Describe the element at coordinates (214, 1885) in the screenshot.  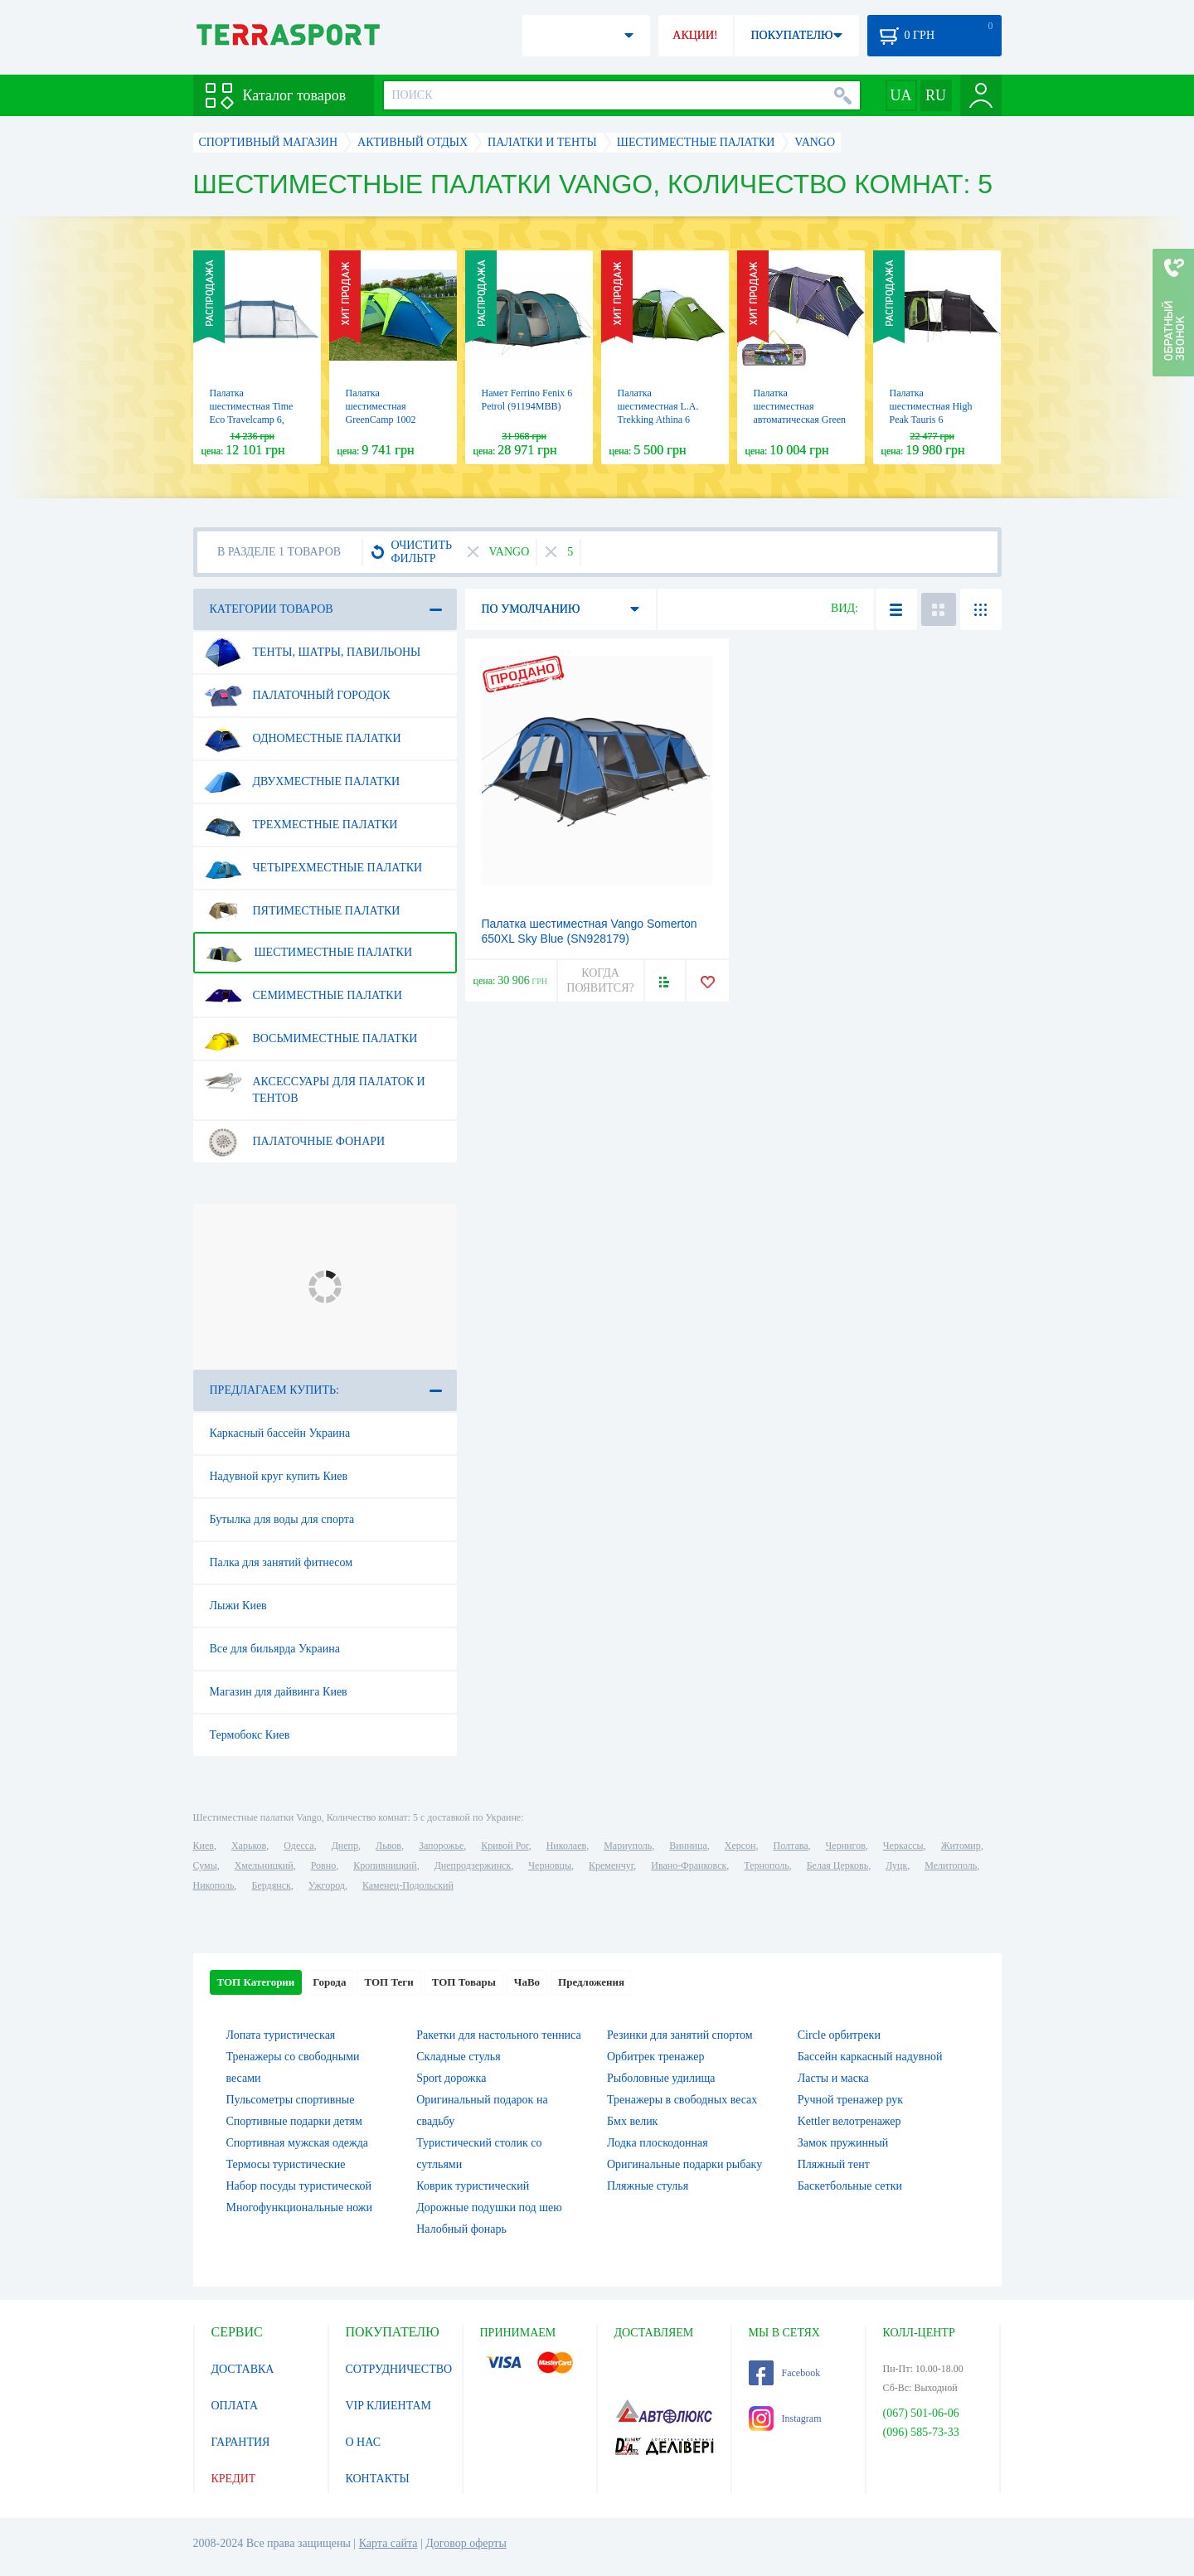
I see `Никополь` at that location.